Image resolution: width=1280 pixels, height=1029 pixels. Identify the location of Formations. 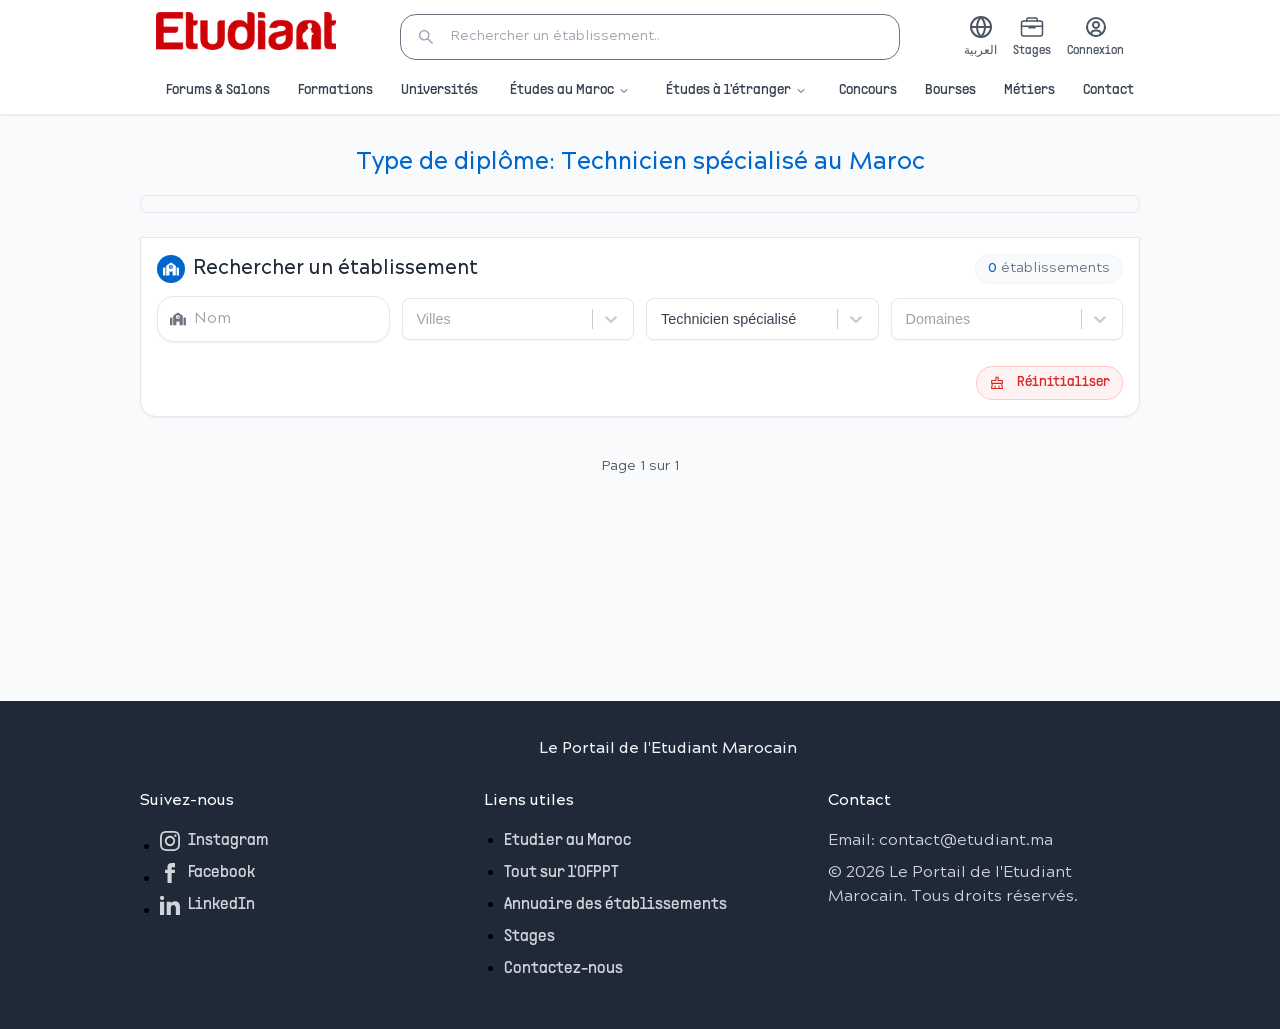
(335, 90).